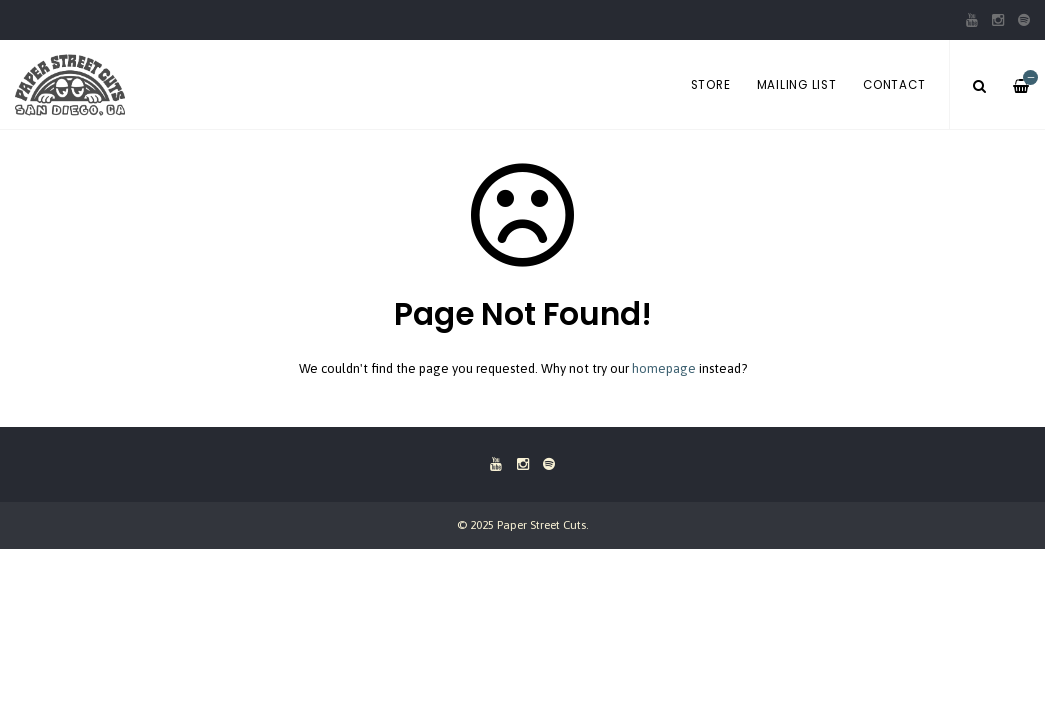 The height and width of the screenshot is (720, 1045). I want to click on Store, so click(711, 85).